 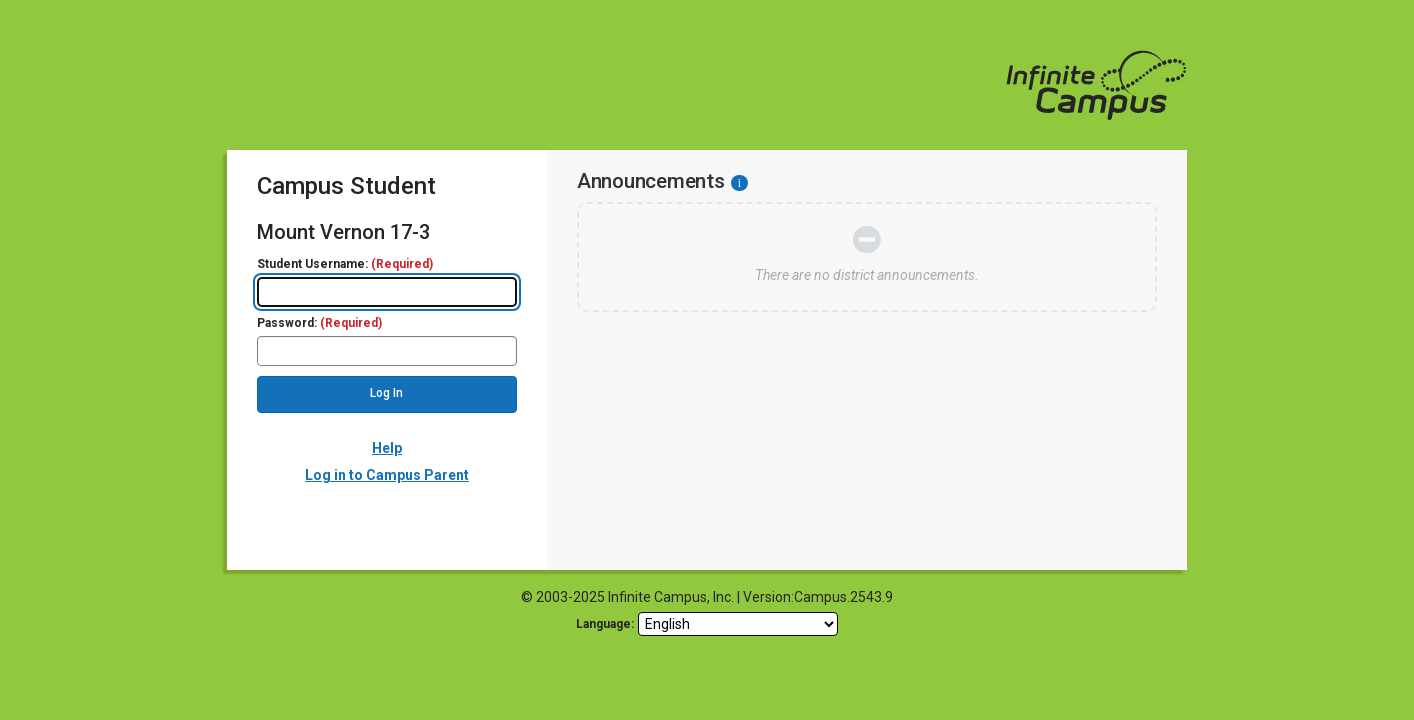 I want to click on Log in to Campus Parent, so click(x=387, y=475).